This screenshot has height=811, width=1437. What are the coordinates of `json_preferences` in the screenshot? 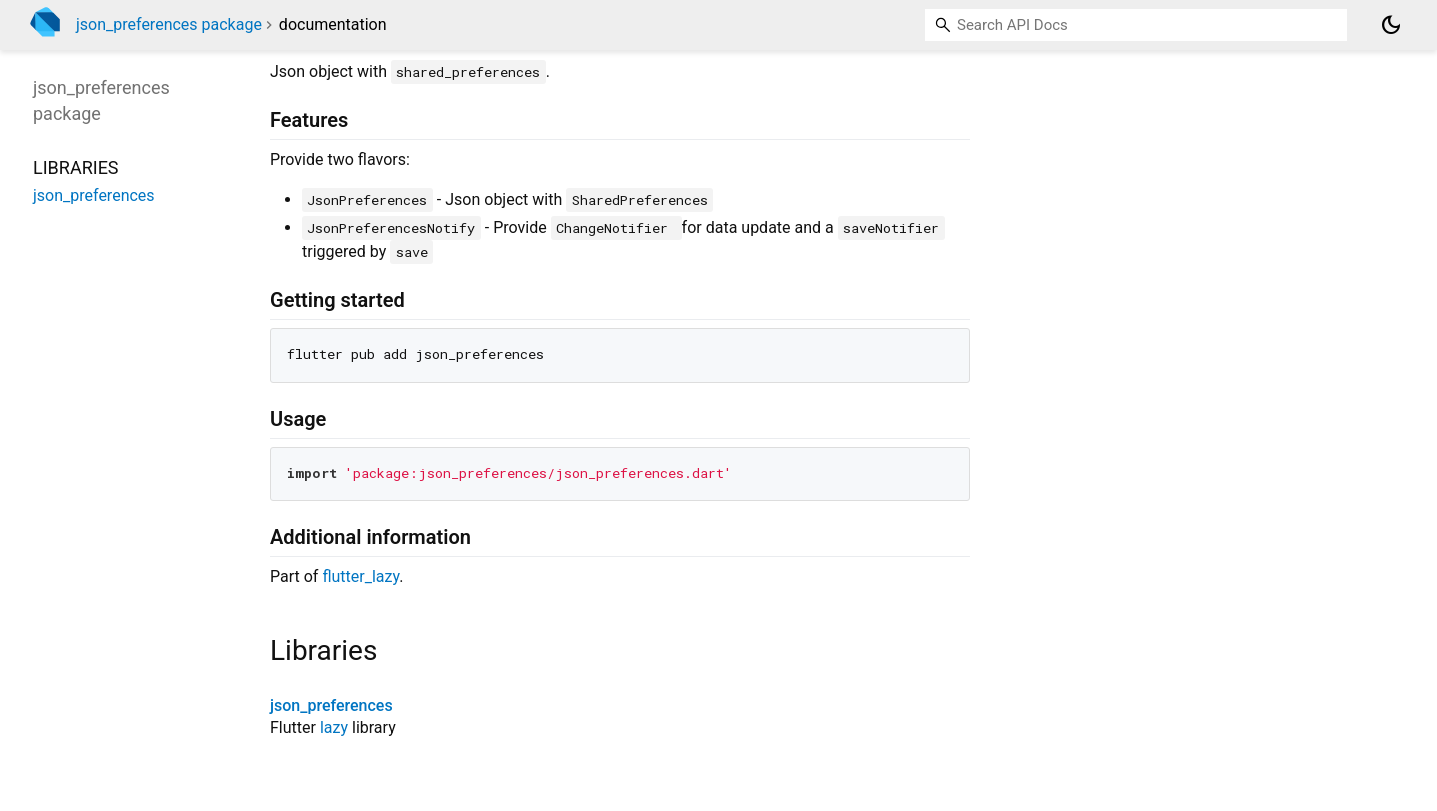 It's located at (331, 705).